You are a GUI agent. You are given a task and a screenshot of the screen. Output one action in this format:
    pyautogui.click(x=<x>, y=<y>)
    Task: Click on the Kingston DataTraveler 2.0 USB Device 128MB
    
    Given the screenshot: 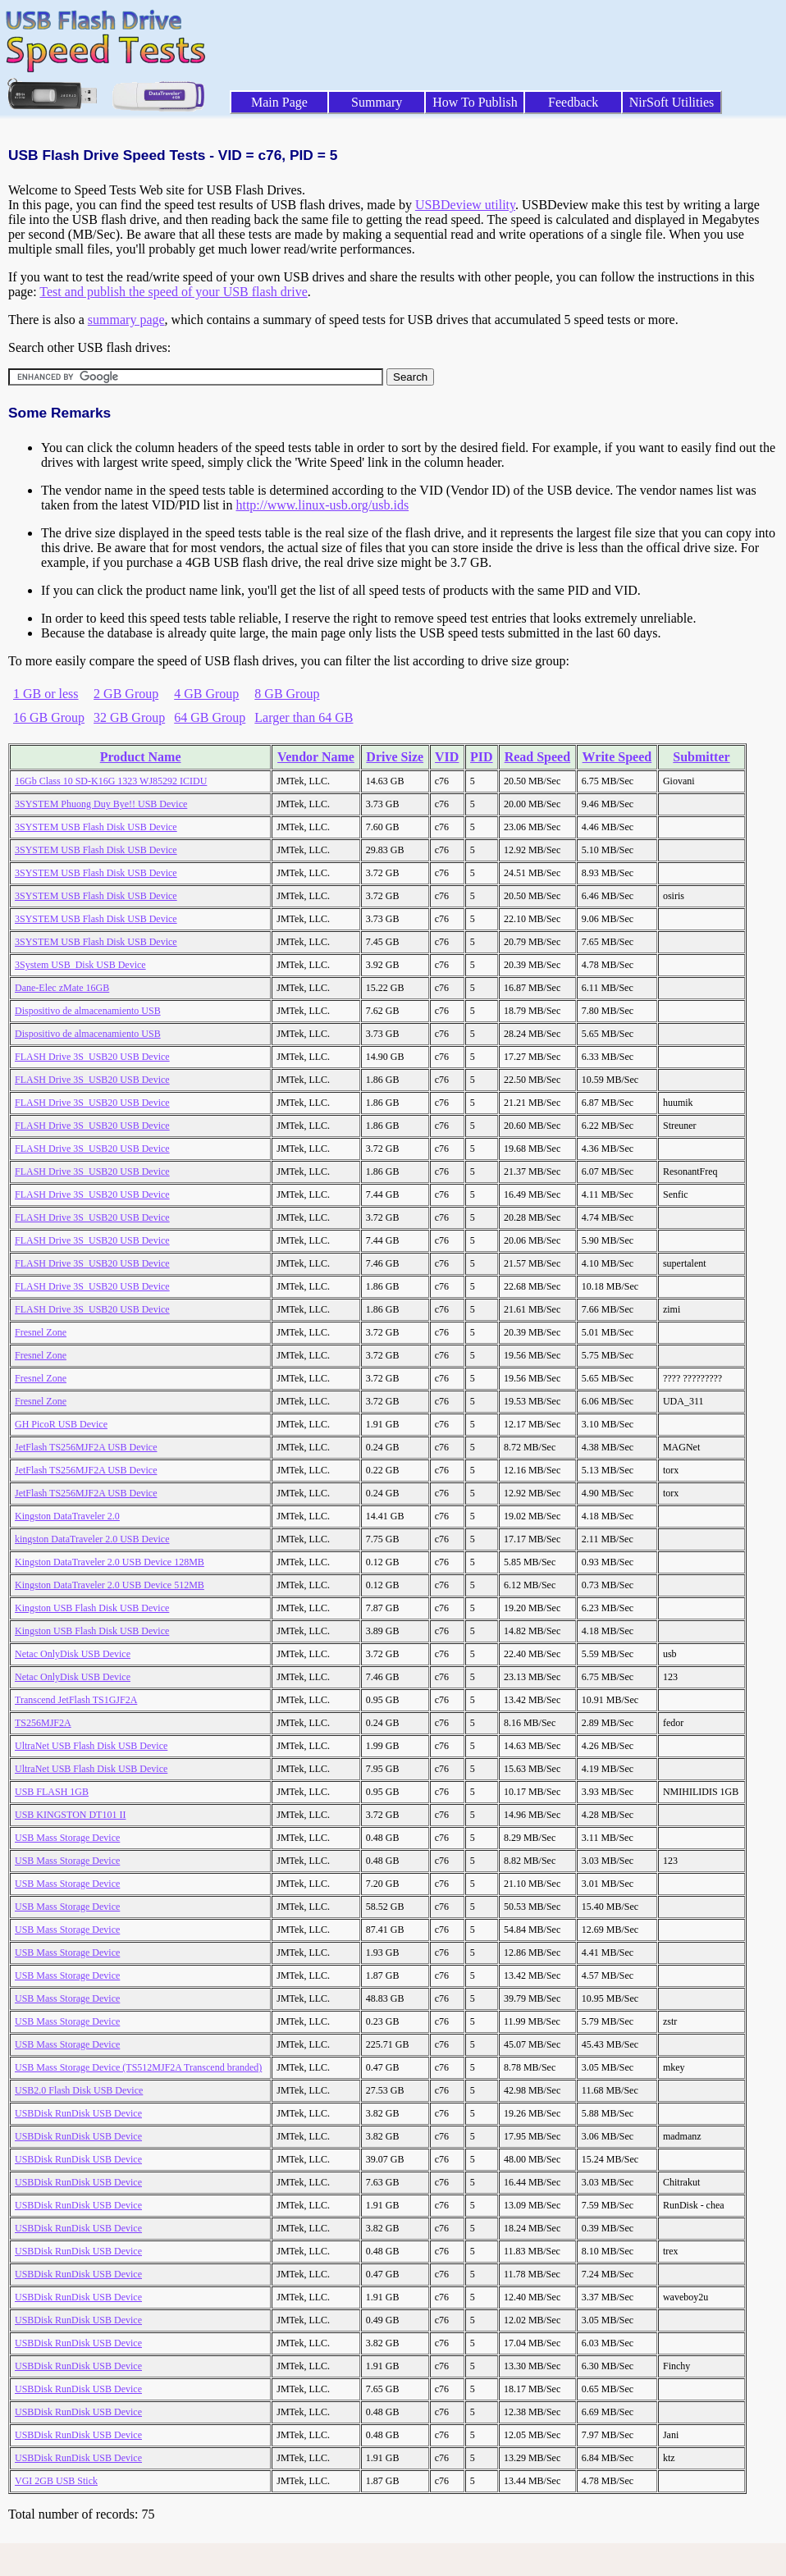 What is the action you would take?
    pyautogui.click(x=109, y=1562)
    